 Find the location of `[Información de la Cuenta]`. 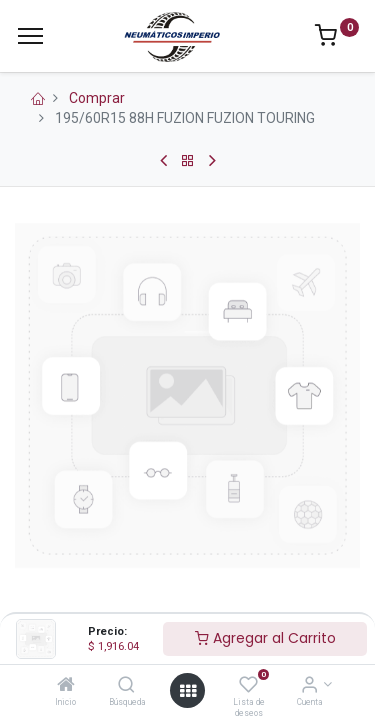

[Información de la Cuenta] is located at coordinates (309, 686).